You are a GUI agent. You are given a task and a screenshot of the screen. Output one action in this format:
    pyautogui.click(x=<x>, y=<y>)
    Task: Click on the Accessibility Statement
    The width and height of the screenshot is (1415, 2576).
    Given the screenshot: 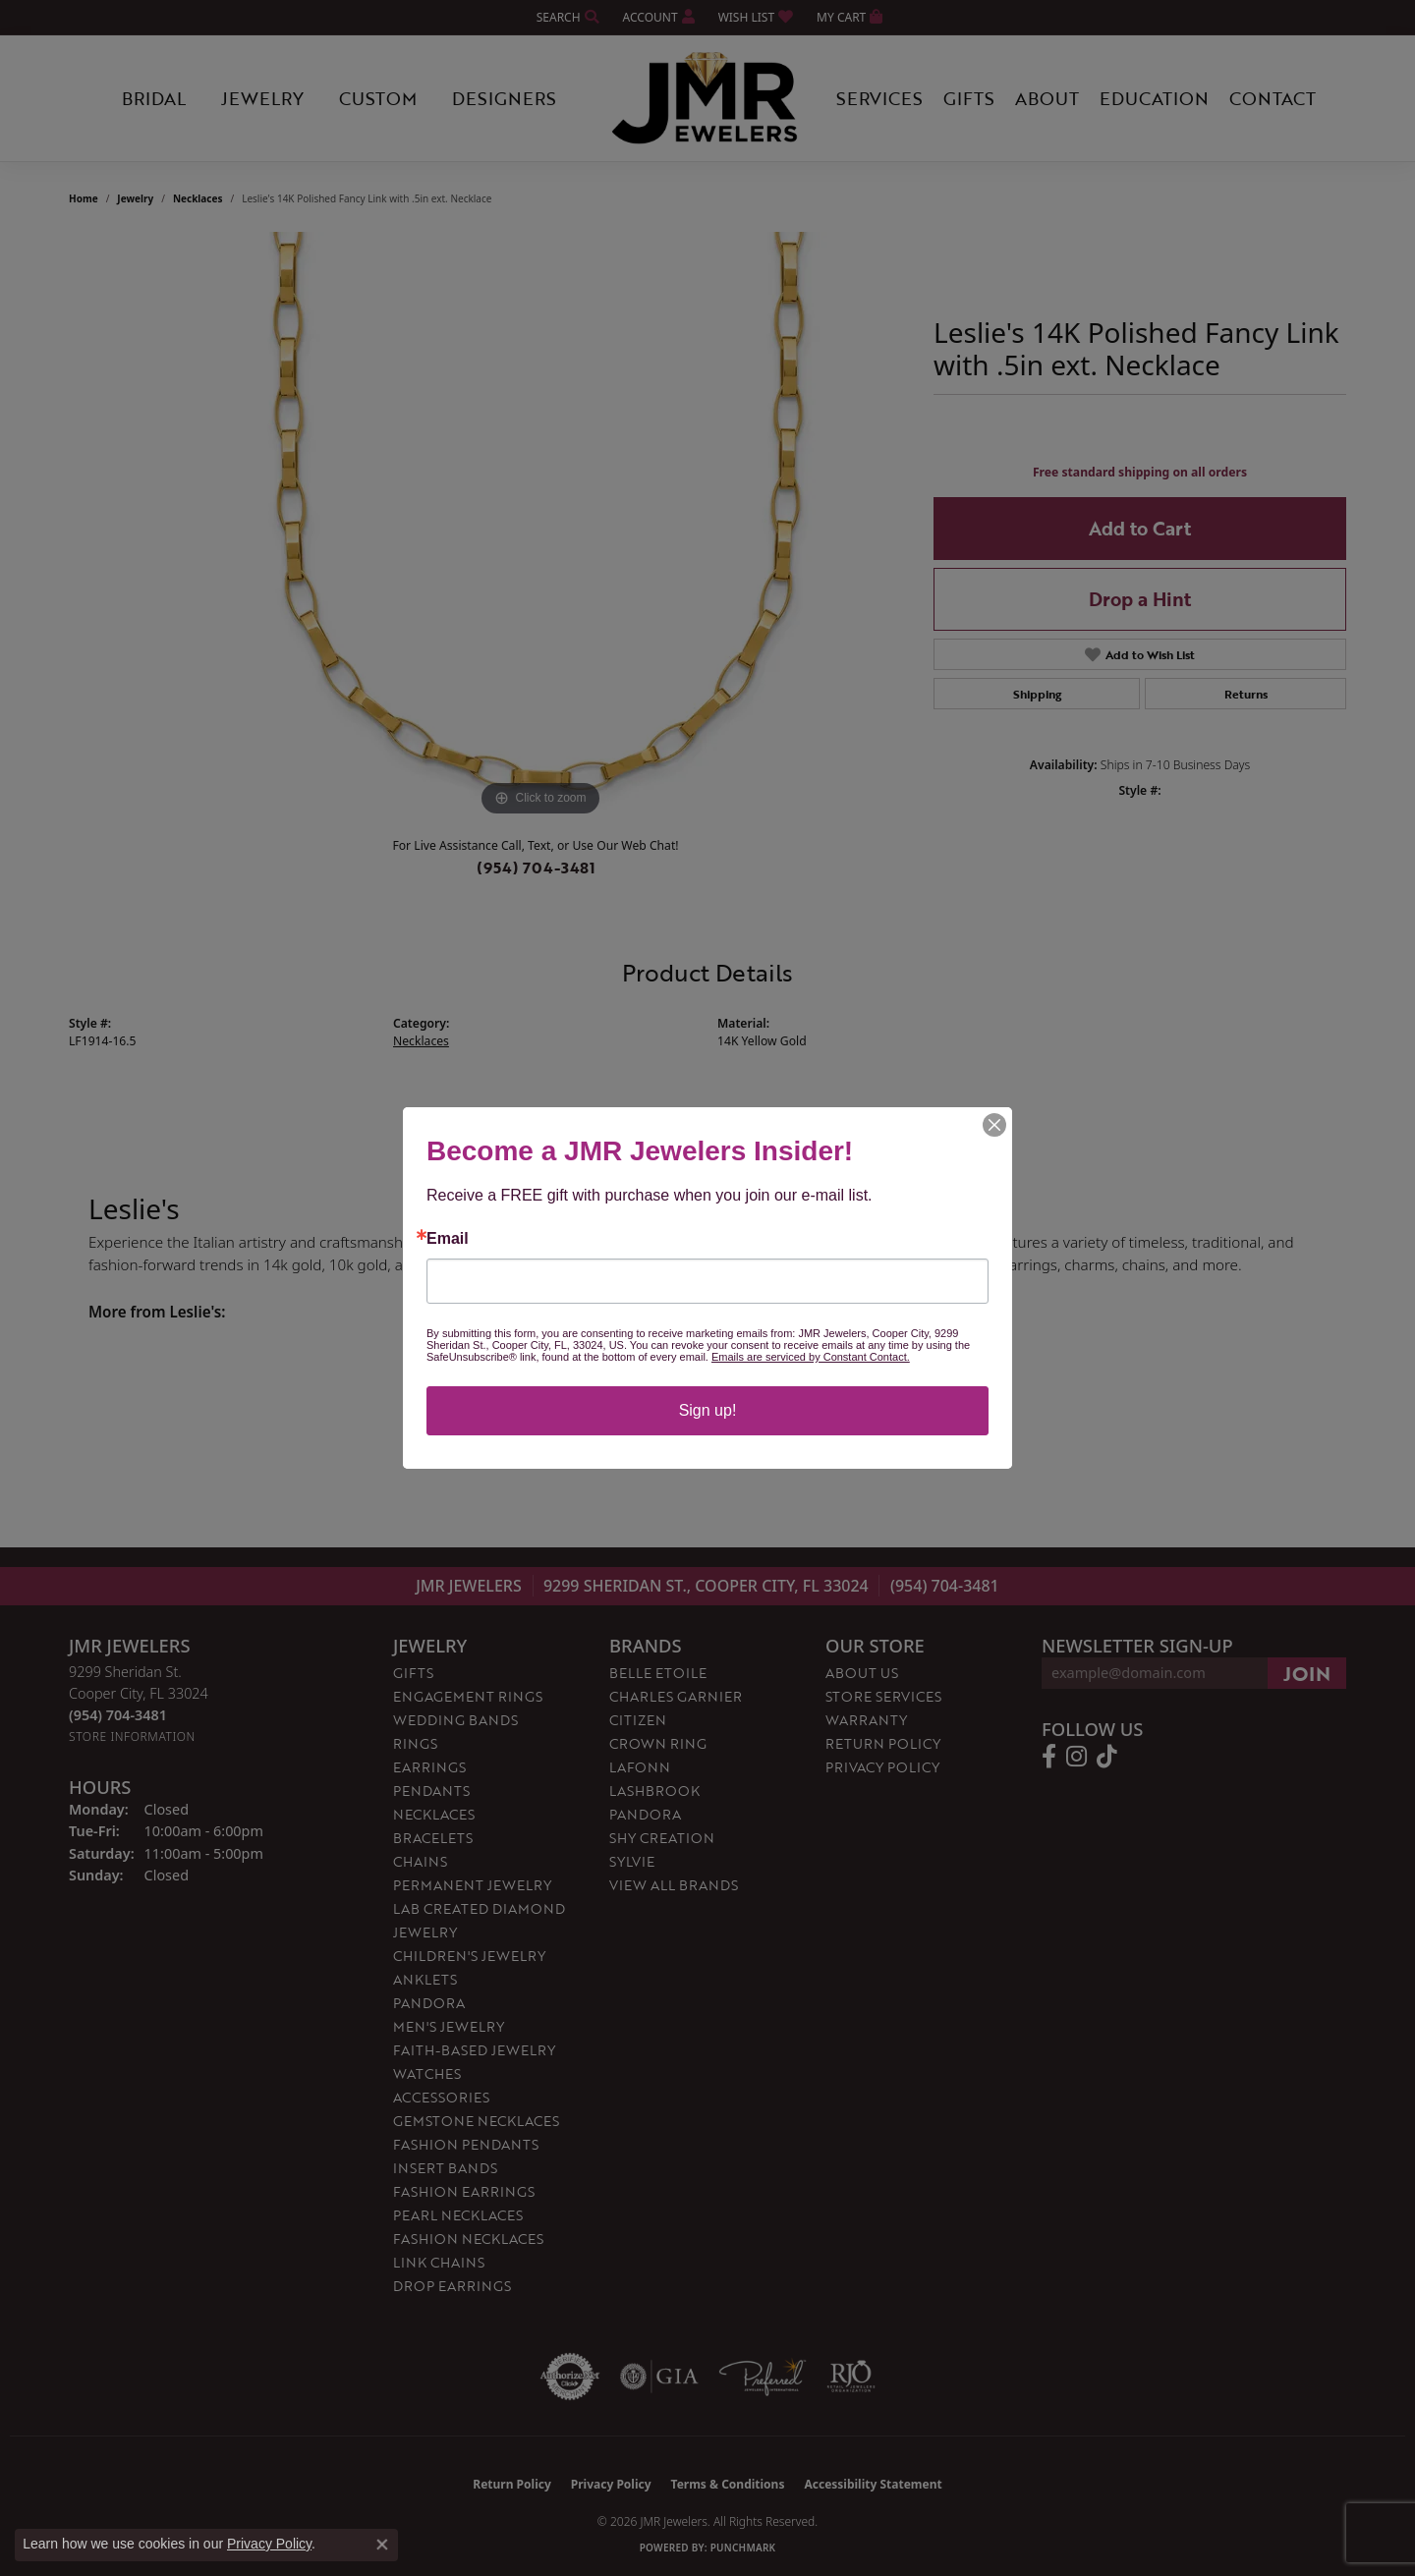 What is the action you would take?
    pyautogui.click(x=872, y=2484)
    